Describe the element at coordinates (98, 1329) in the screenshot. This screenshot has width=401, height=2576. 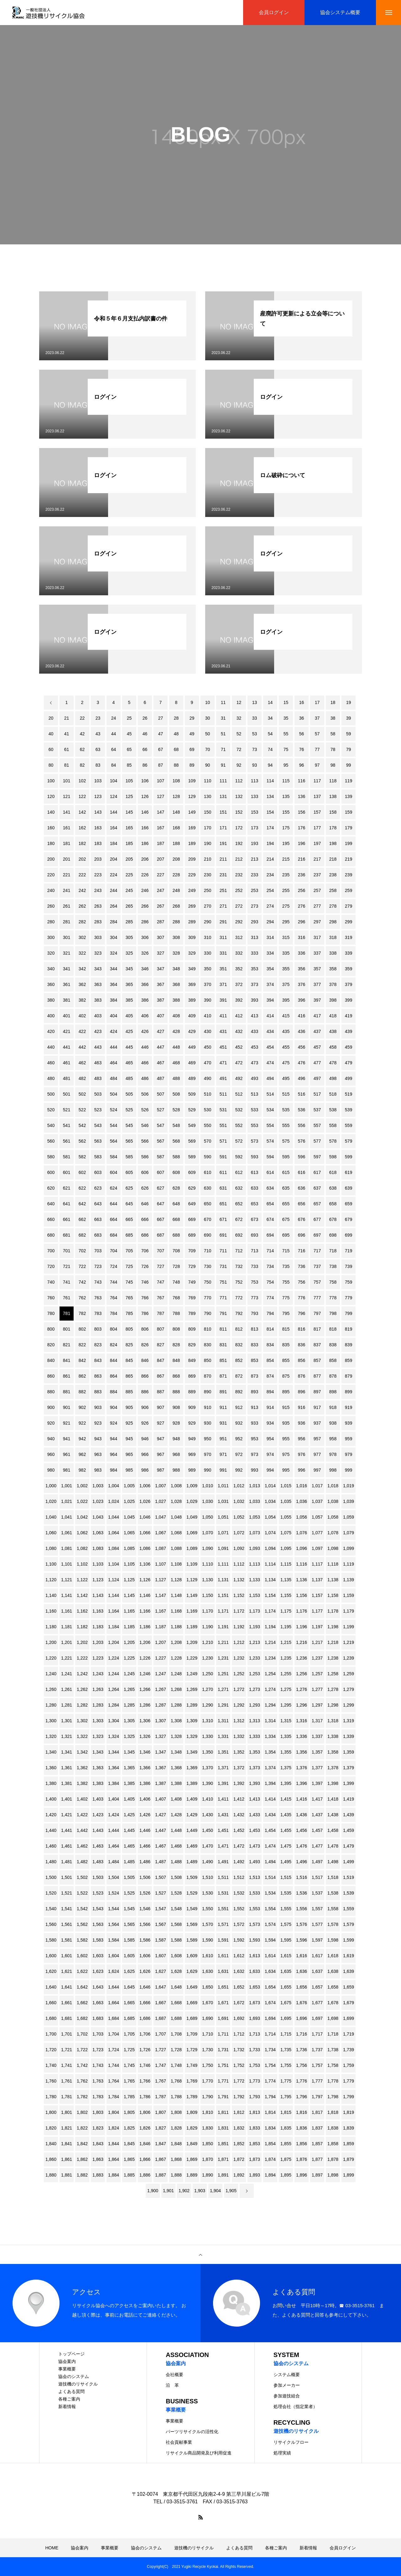
I see `803` at that location.